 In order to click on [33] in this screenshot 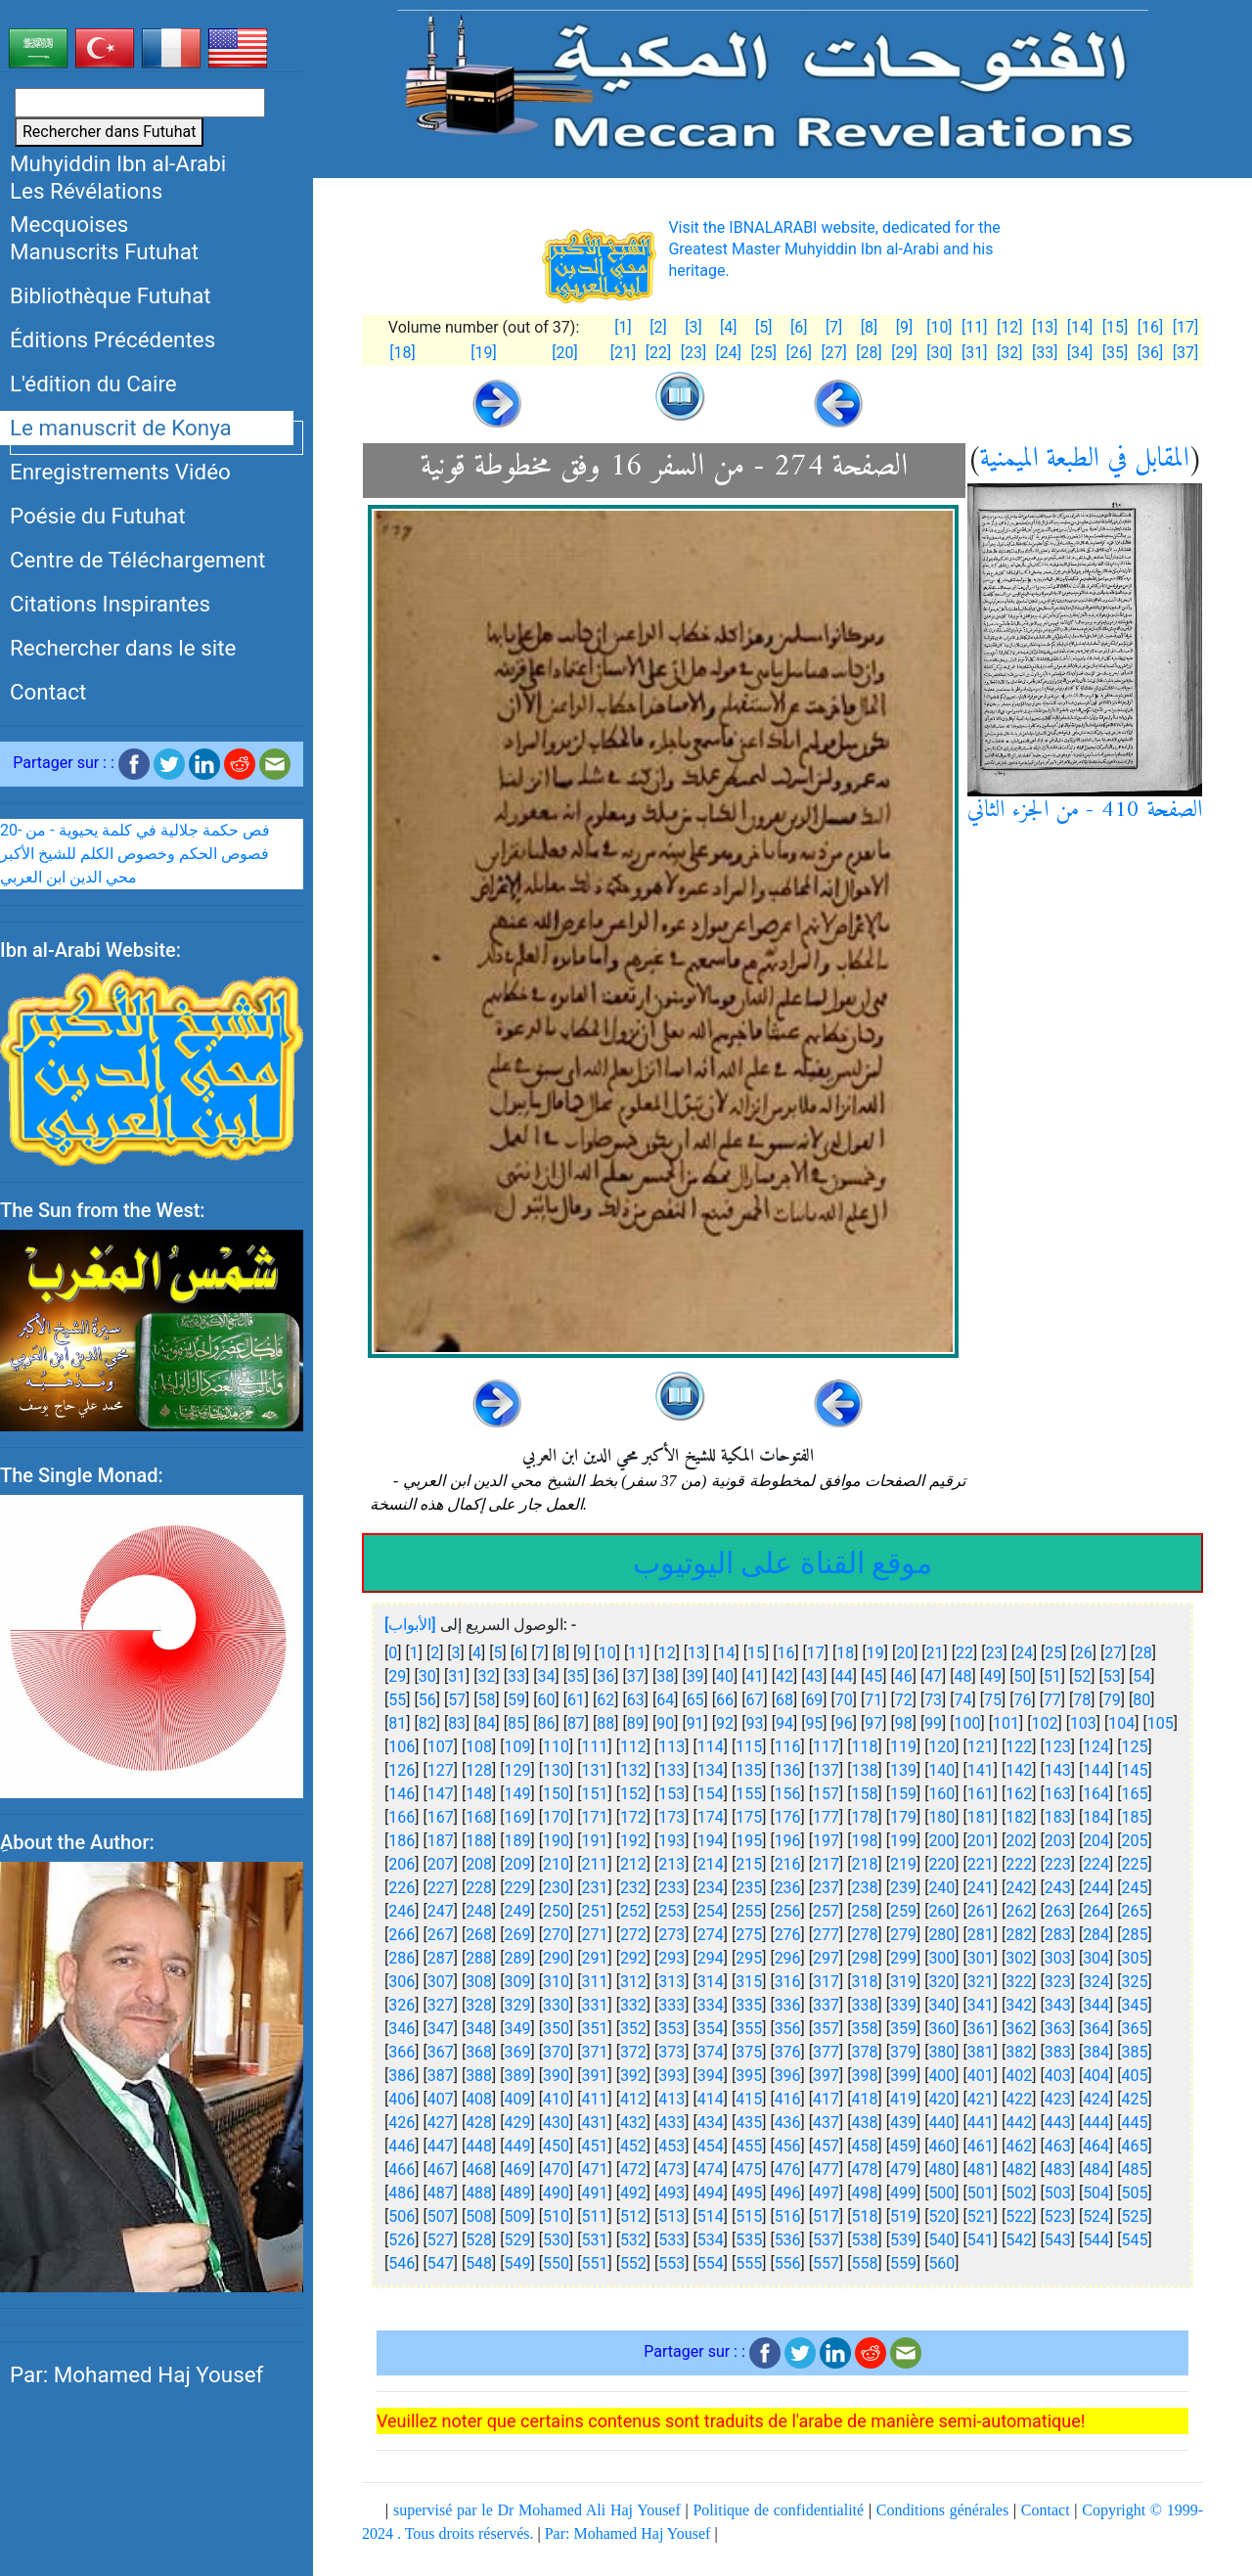, I will do `click(1044, 352)`.